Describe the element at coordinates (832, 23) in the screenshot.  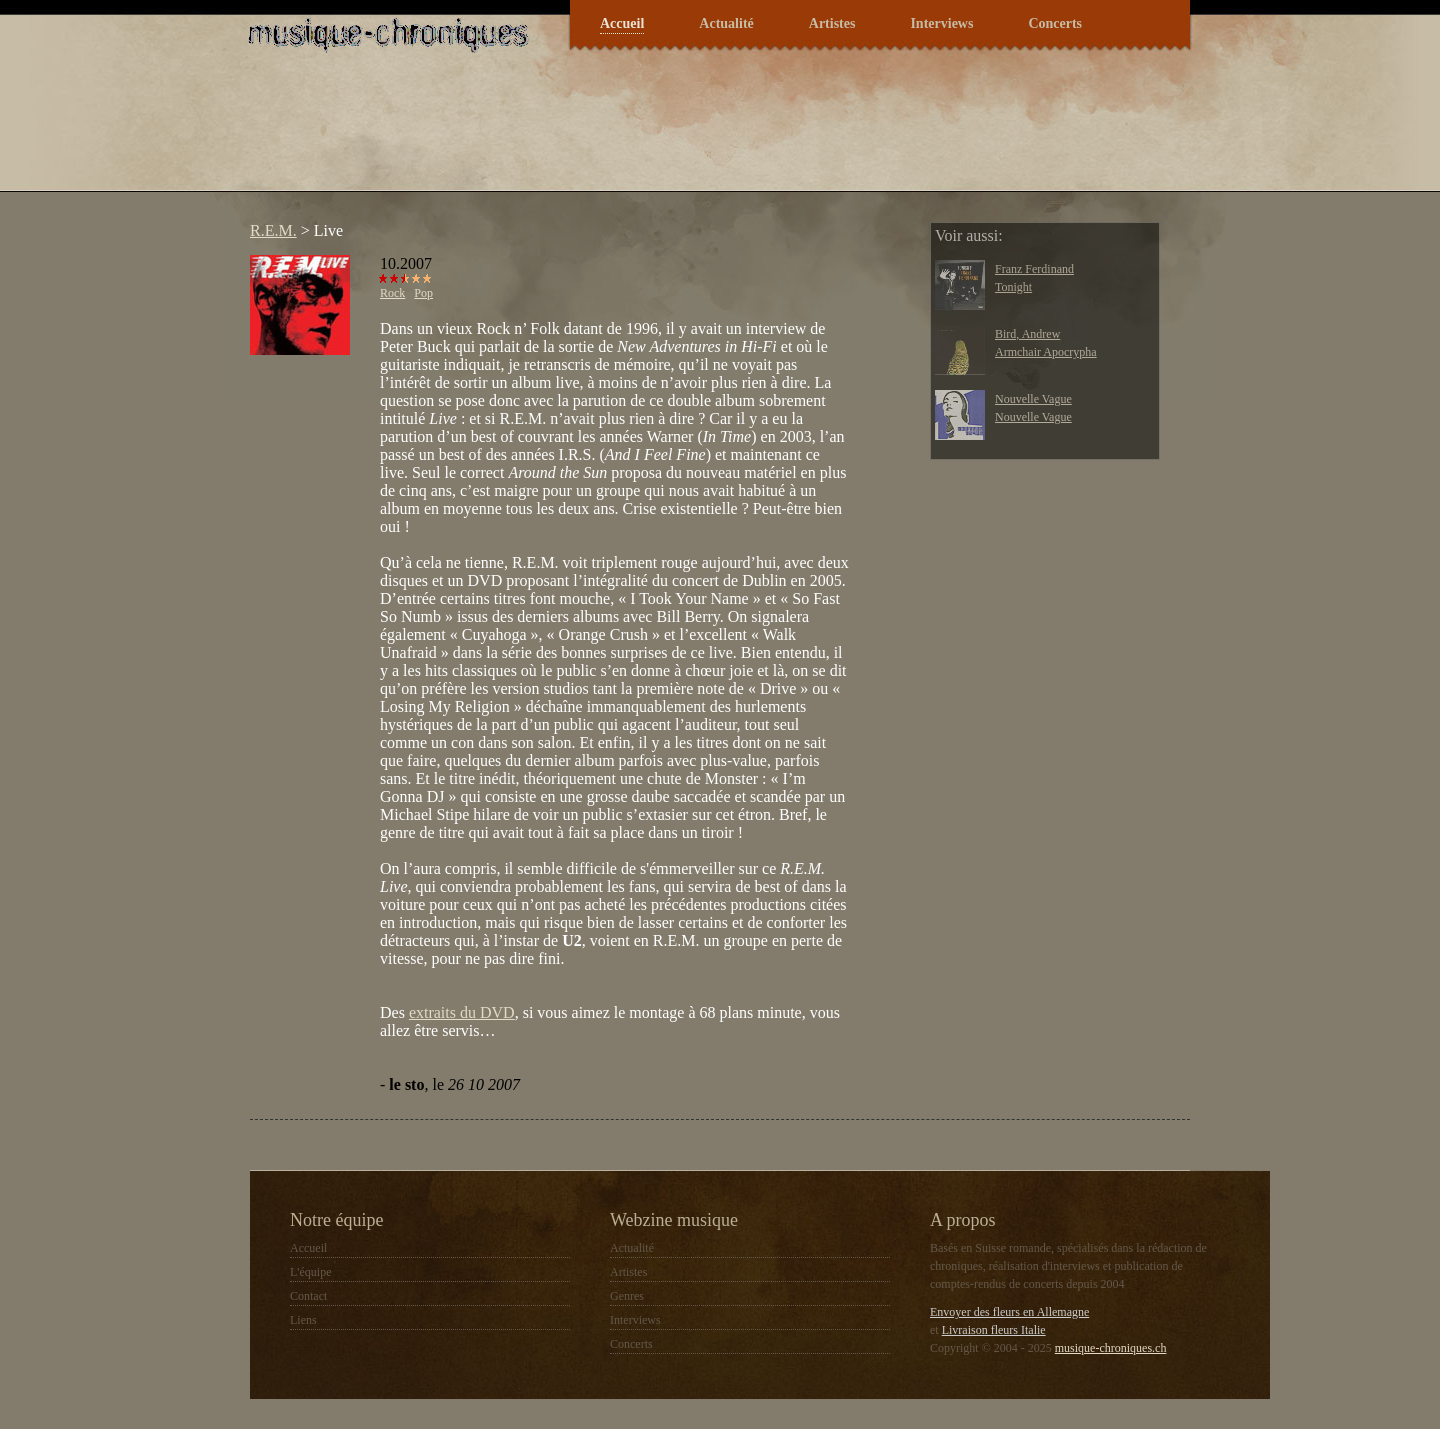
I see `Artistes` at that location.